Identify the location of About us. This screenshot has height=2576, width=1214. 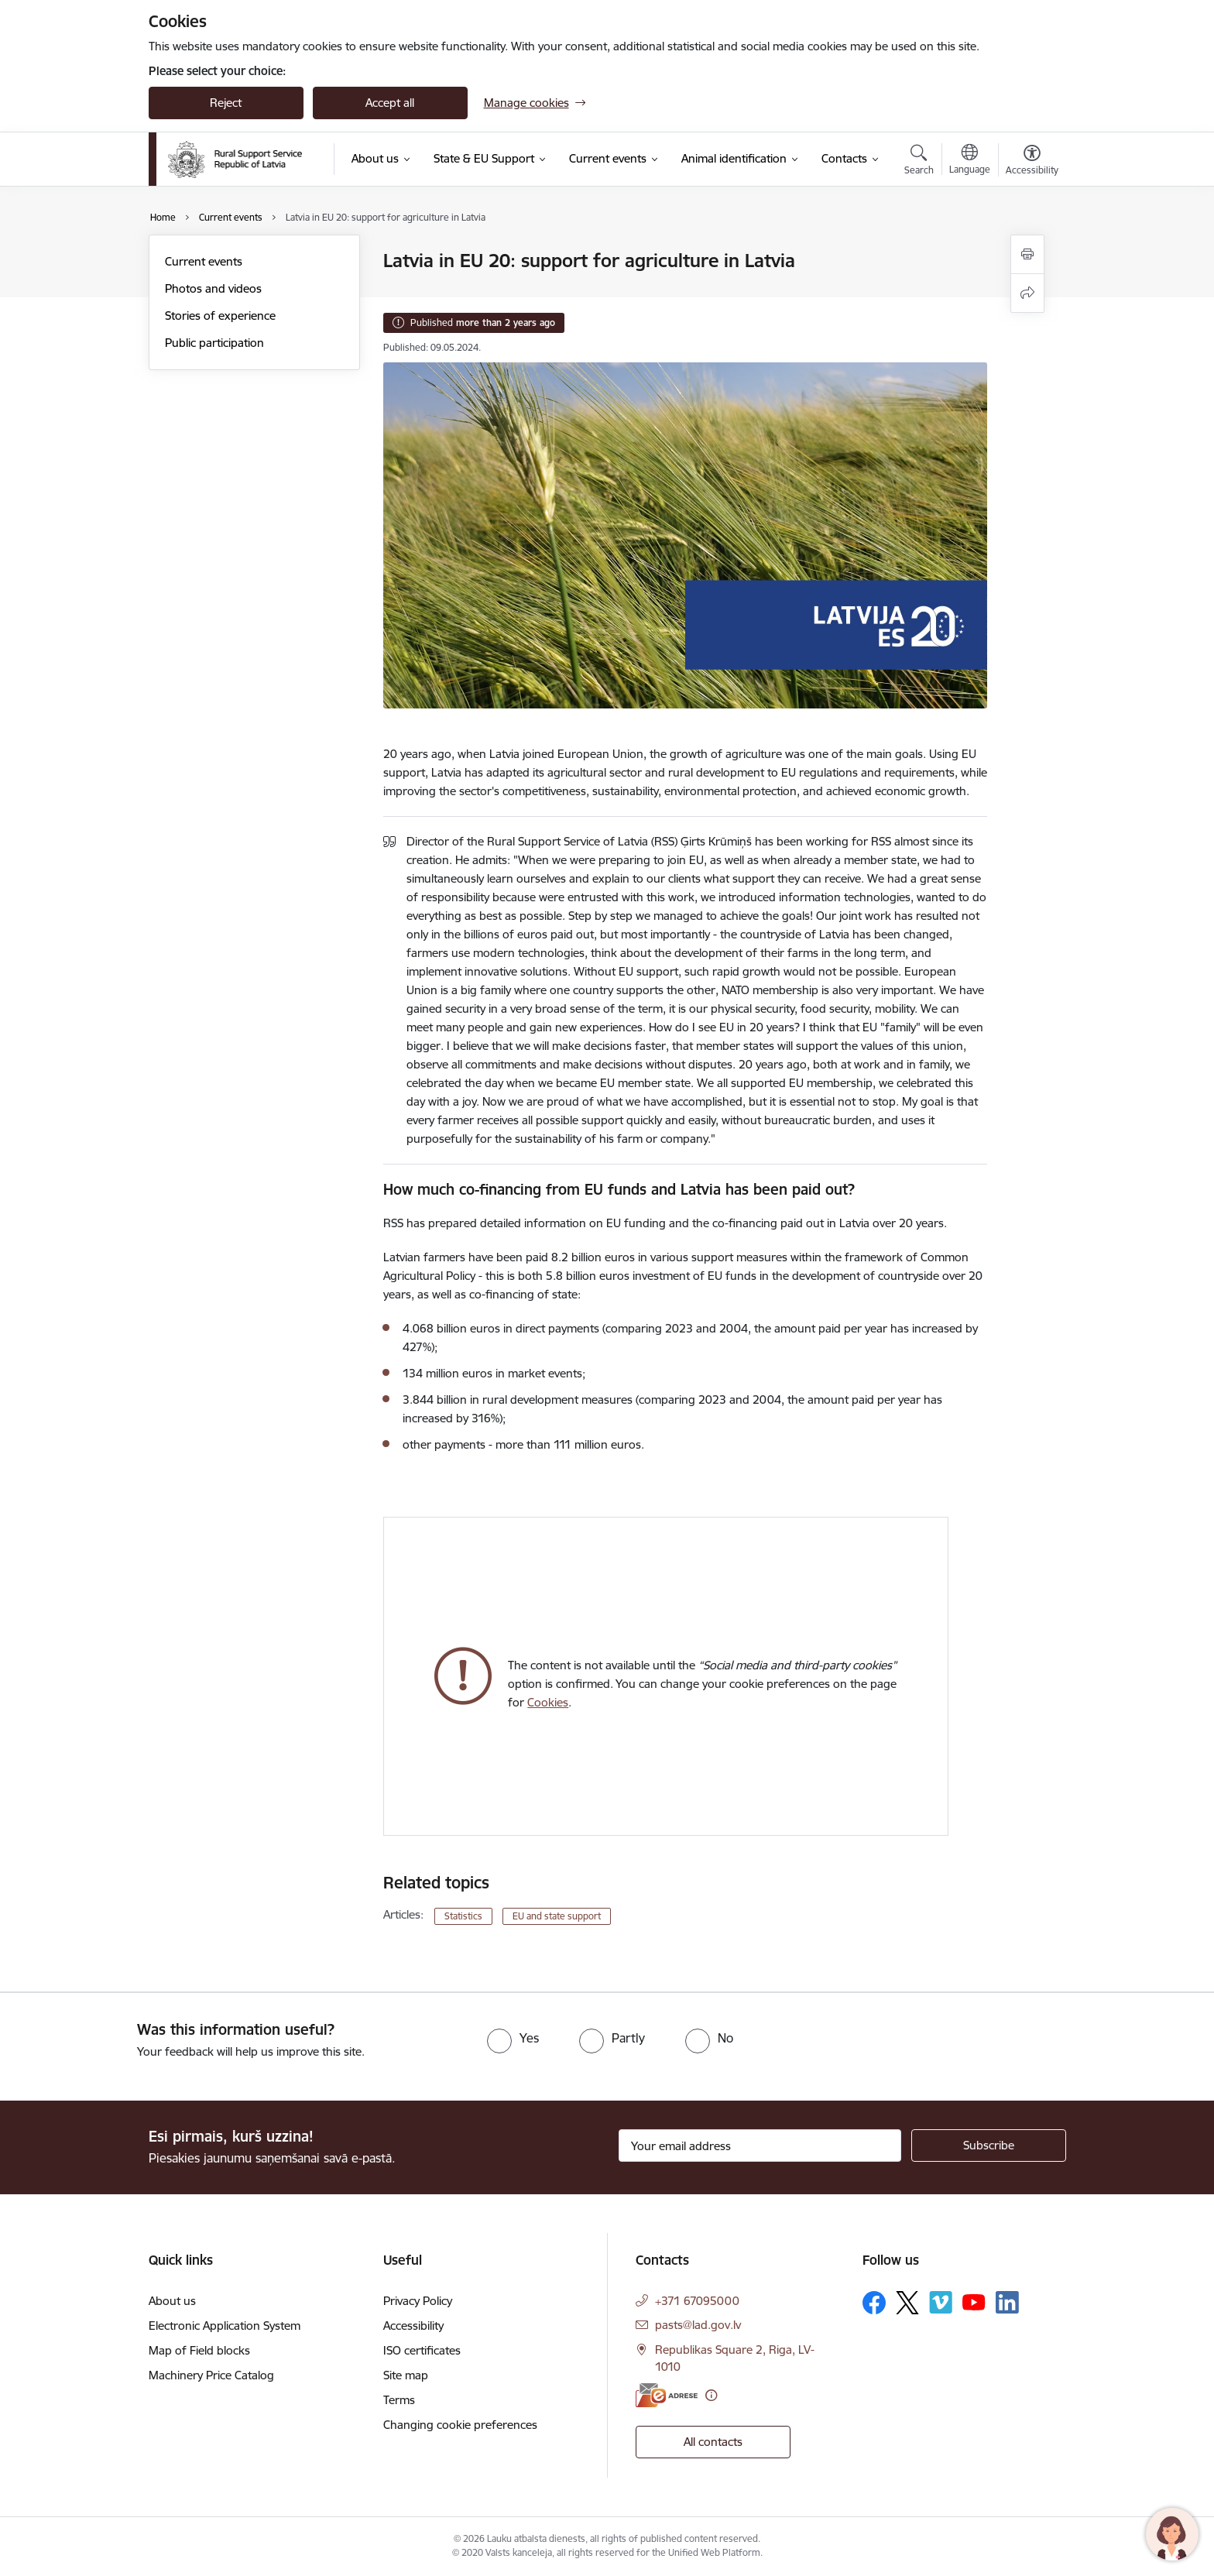
(172, 2300).